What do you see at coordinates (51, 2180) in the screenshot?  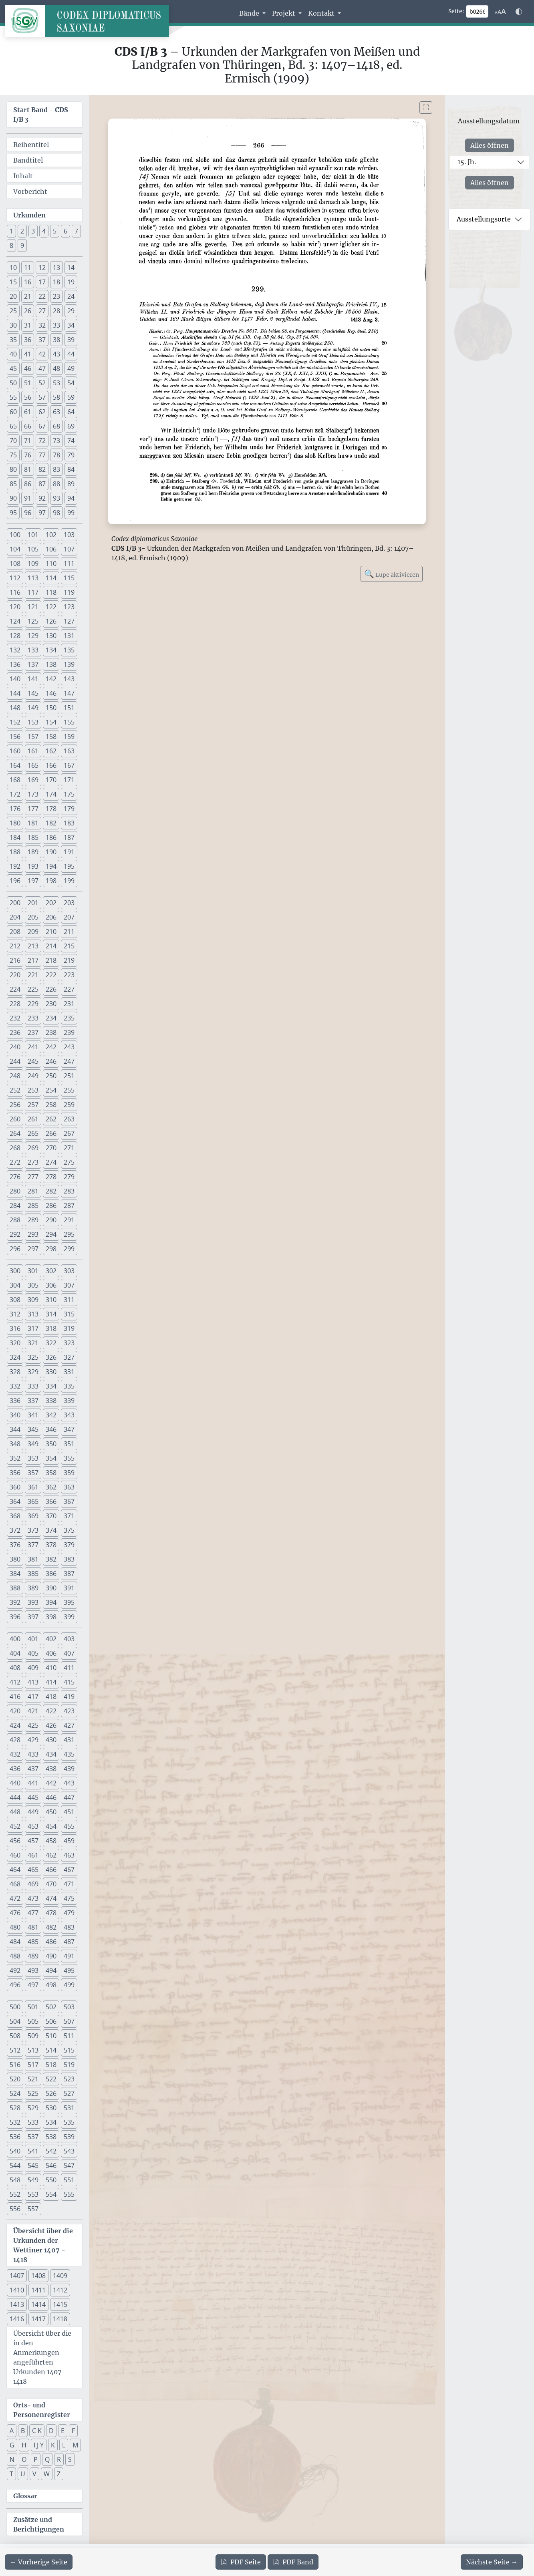 I see `550 [button]` at bounding box center [51, 2180].